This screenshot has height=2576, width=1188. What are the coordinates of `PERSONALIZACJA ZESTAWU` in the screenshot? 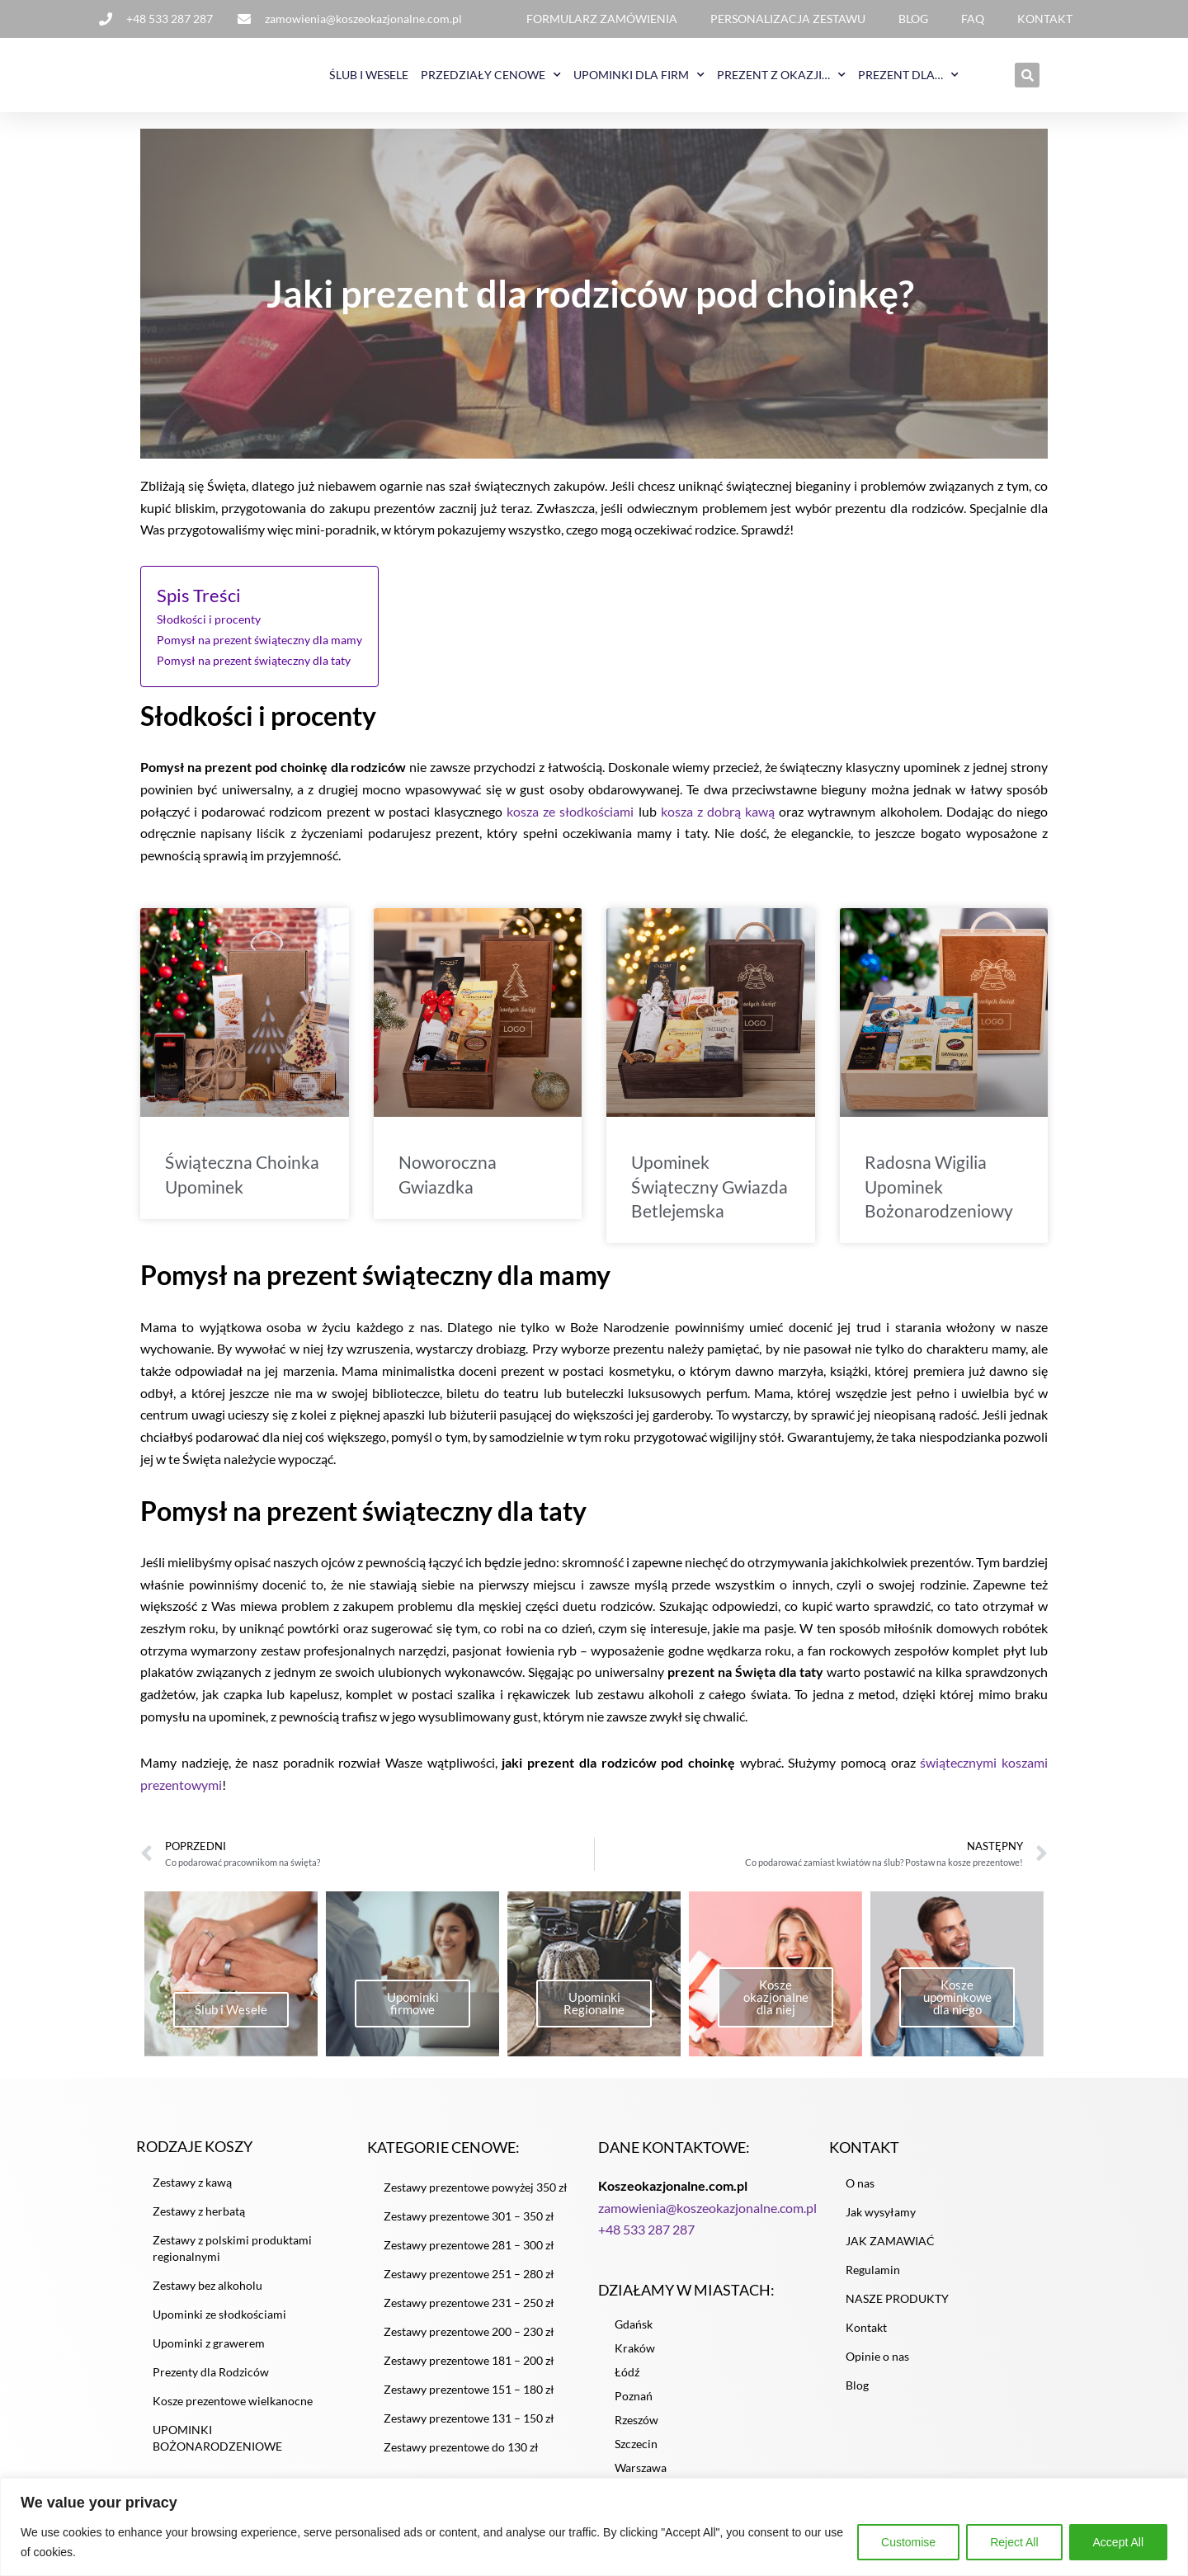 It's located at (787, 19).